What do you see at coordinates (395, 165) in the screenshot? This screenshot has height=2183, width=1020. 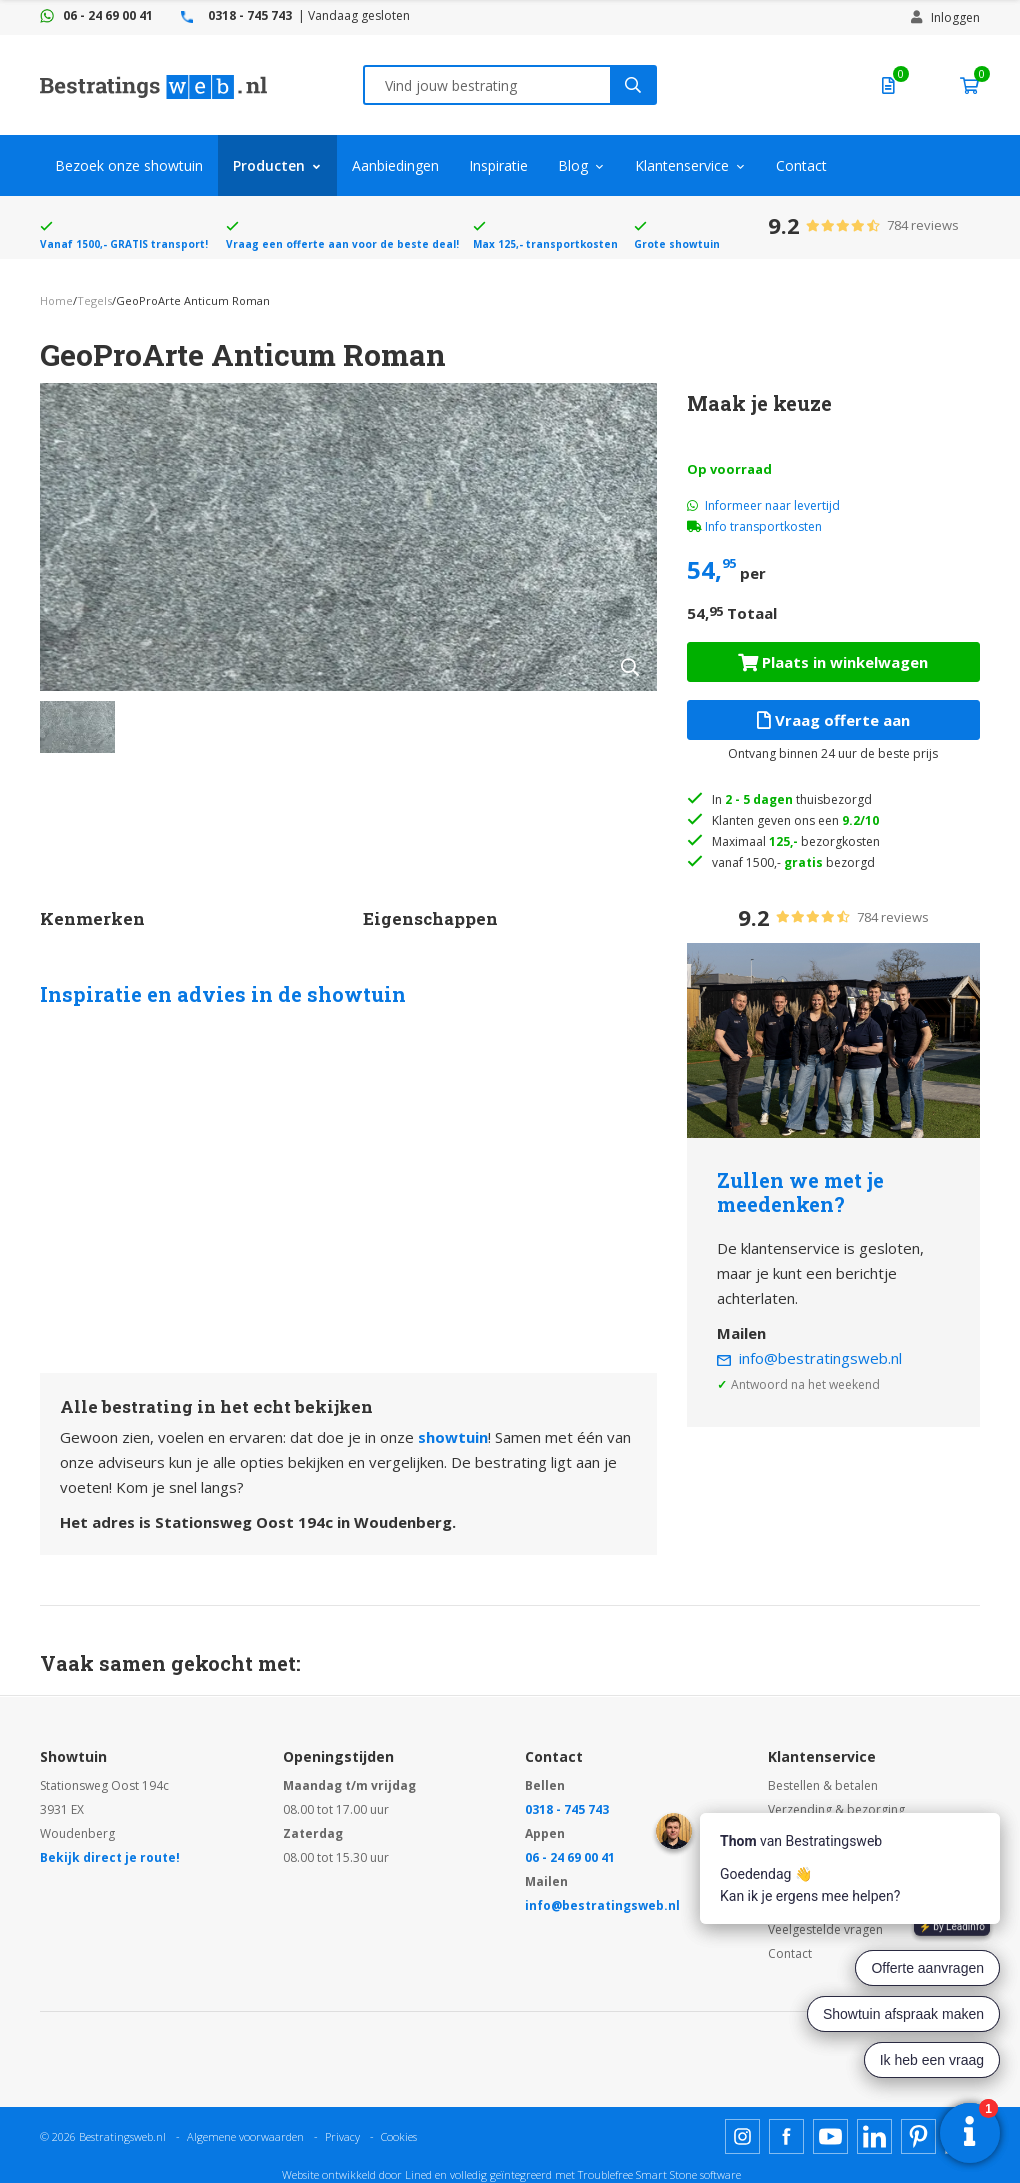 I see `Aanbiedingen` at bounding box center [395, 165].